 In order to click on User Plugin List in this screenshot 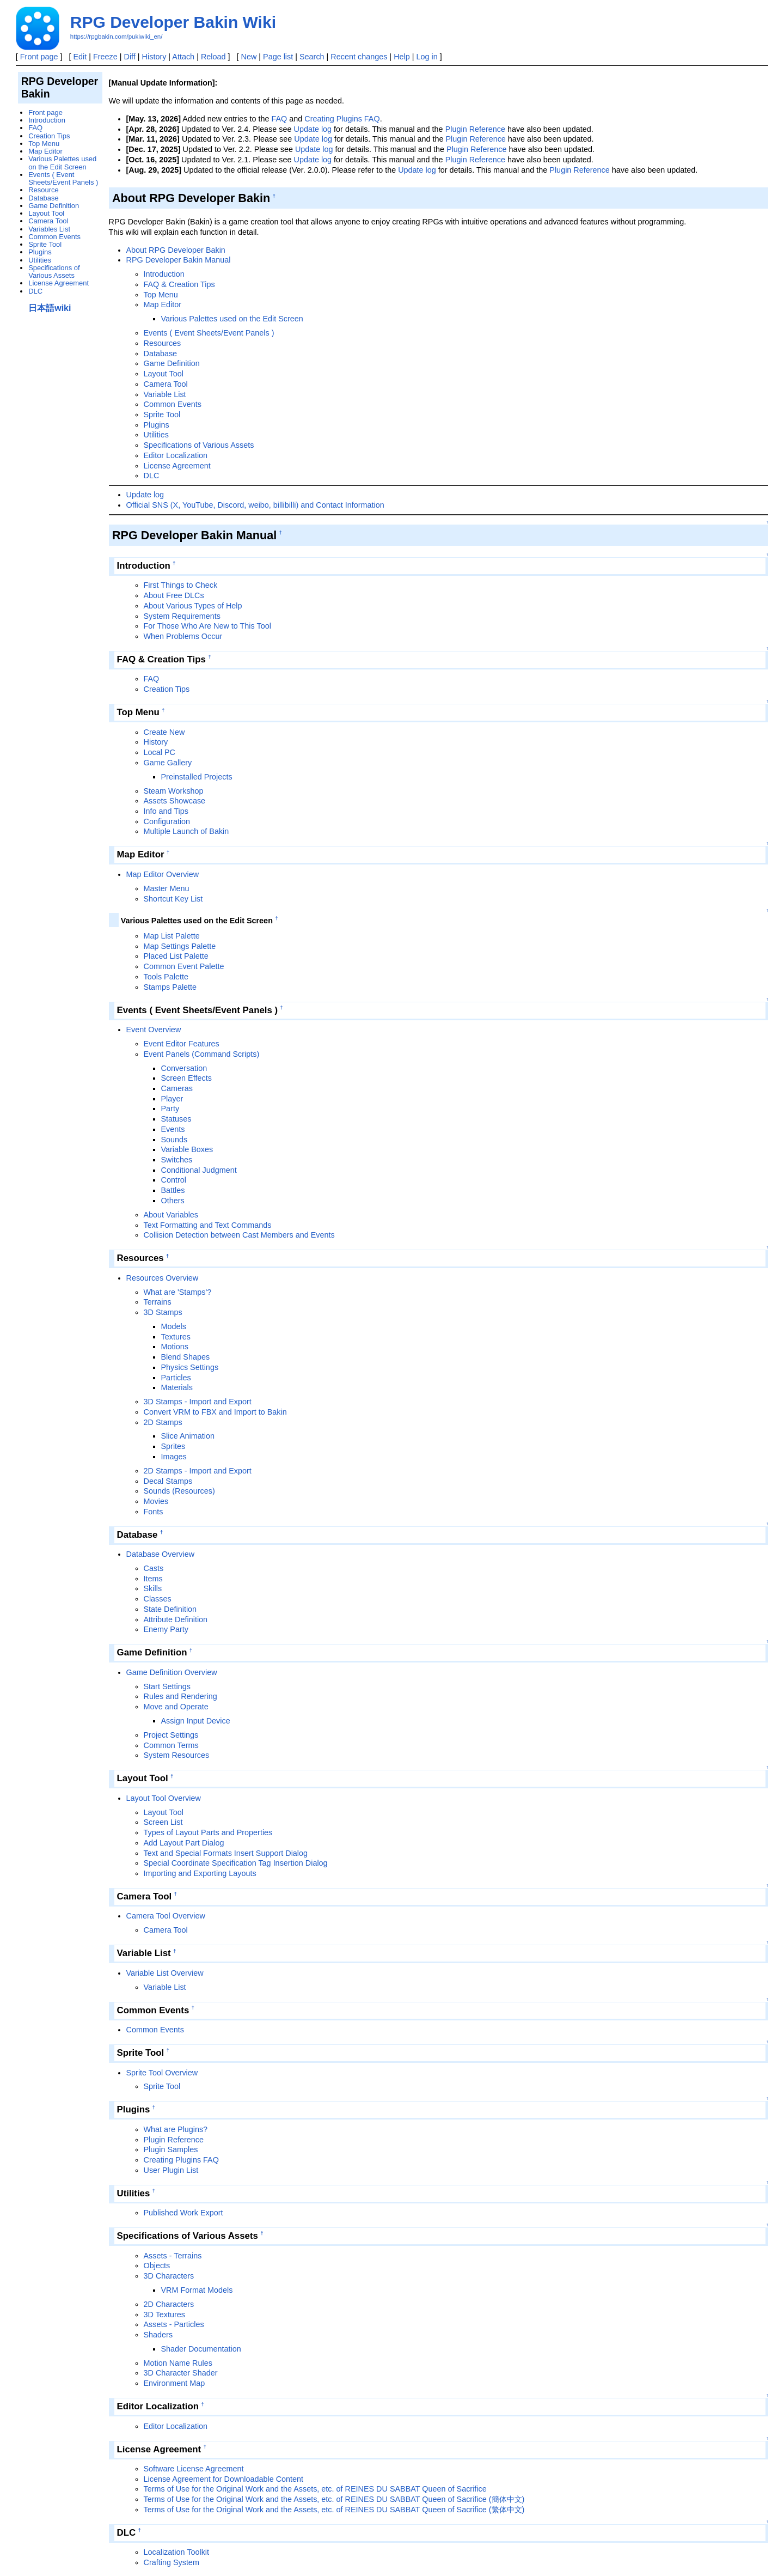, I will do `click(171, 2170)`.